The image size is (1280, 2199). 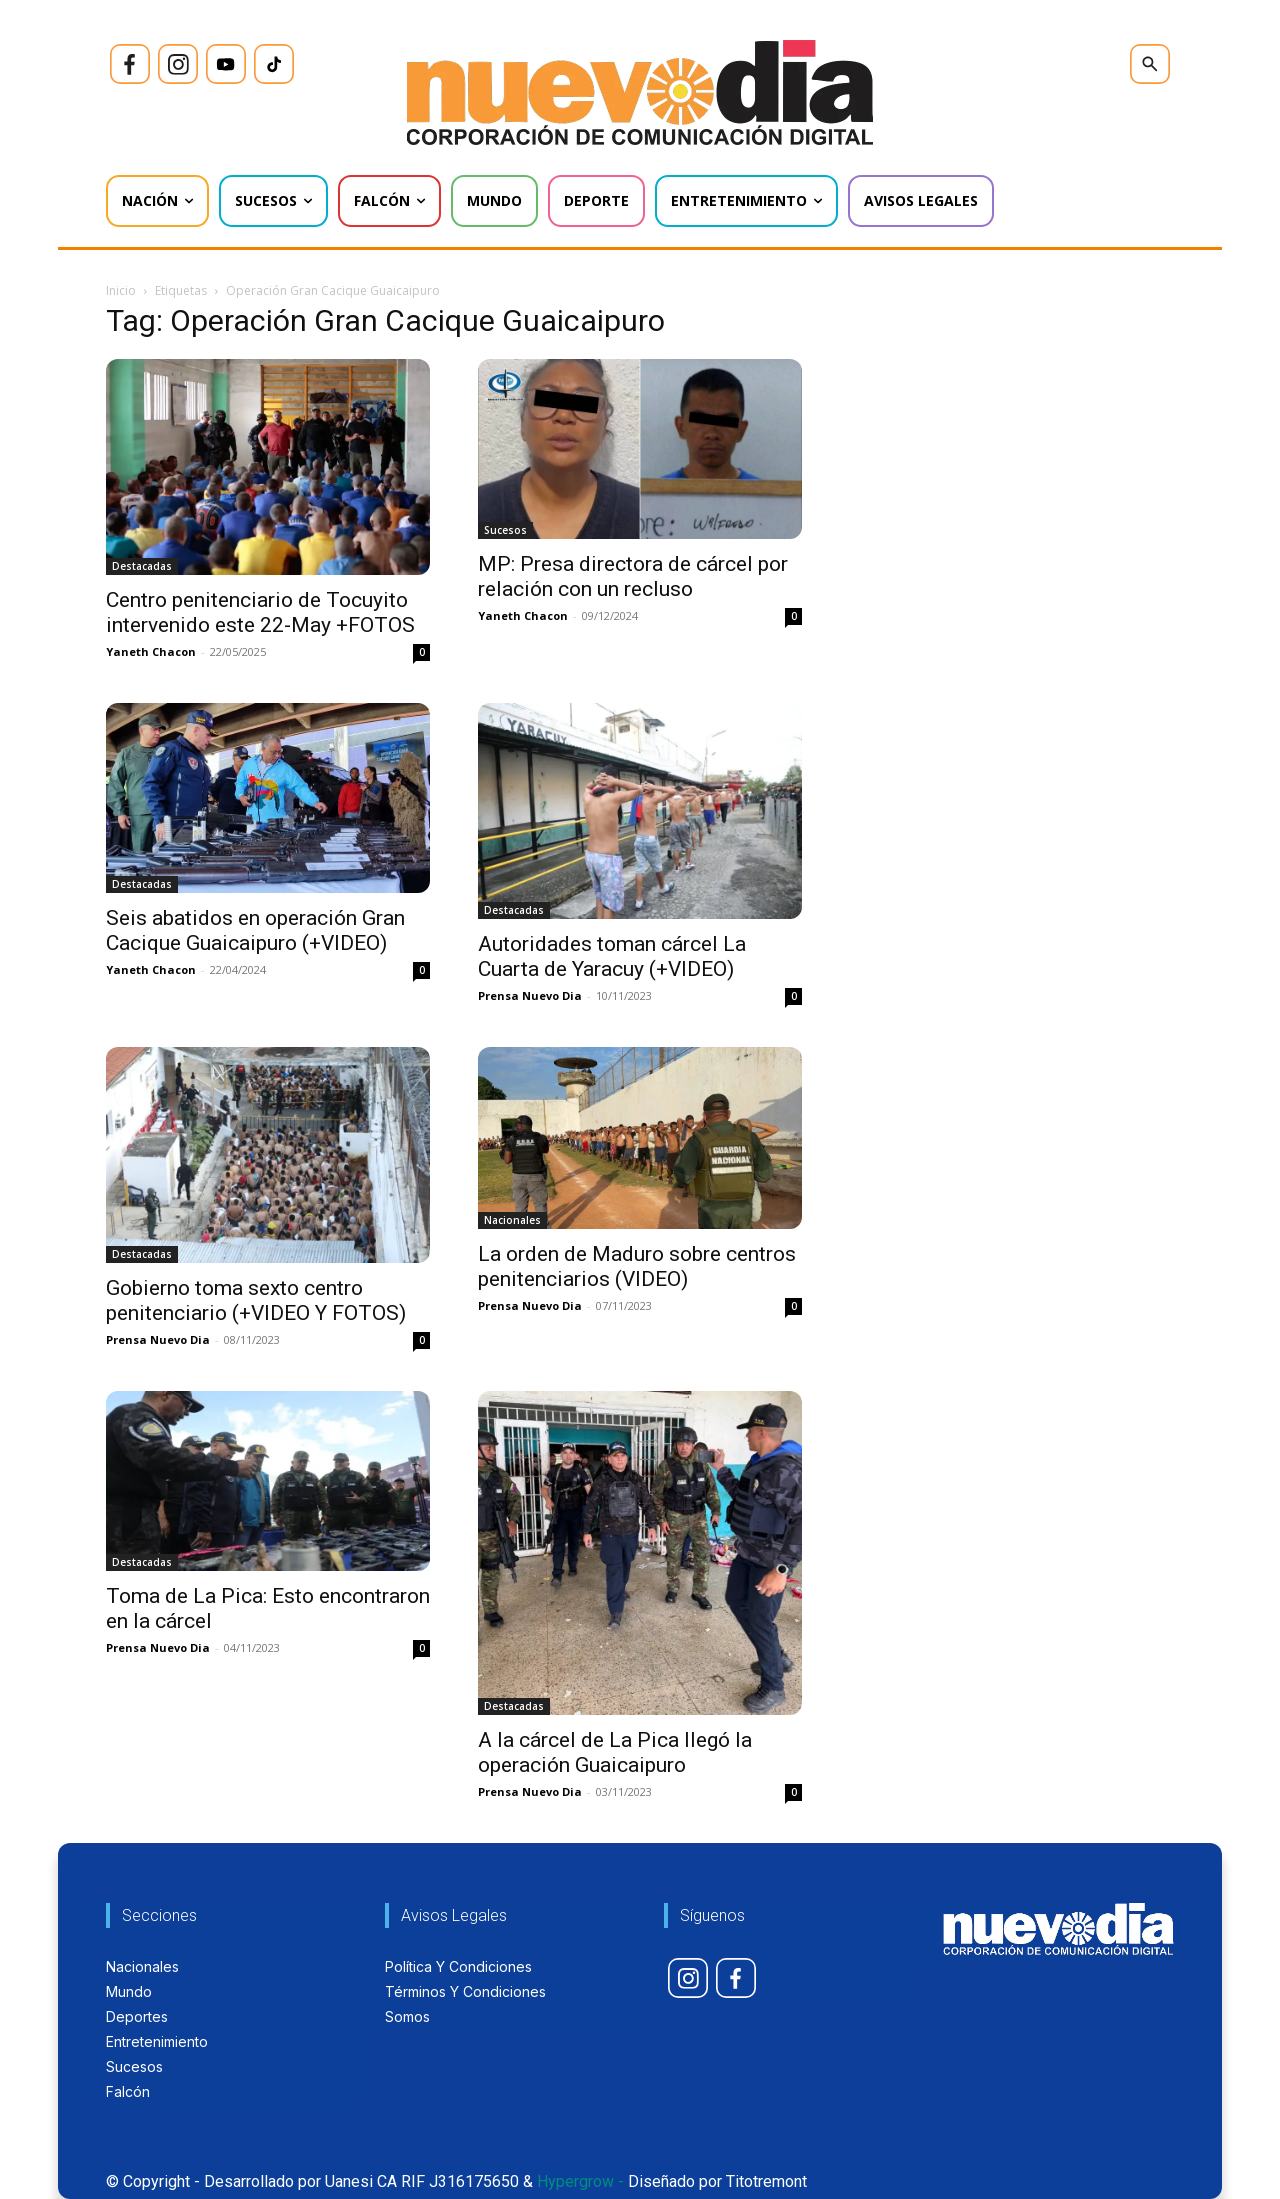 I want to click on Nacionales, so click(x=512, y=1220).